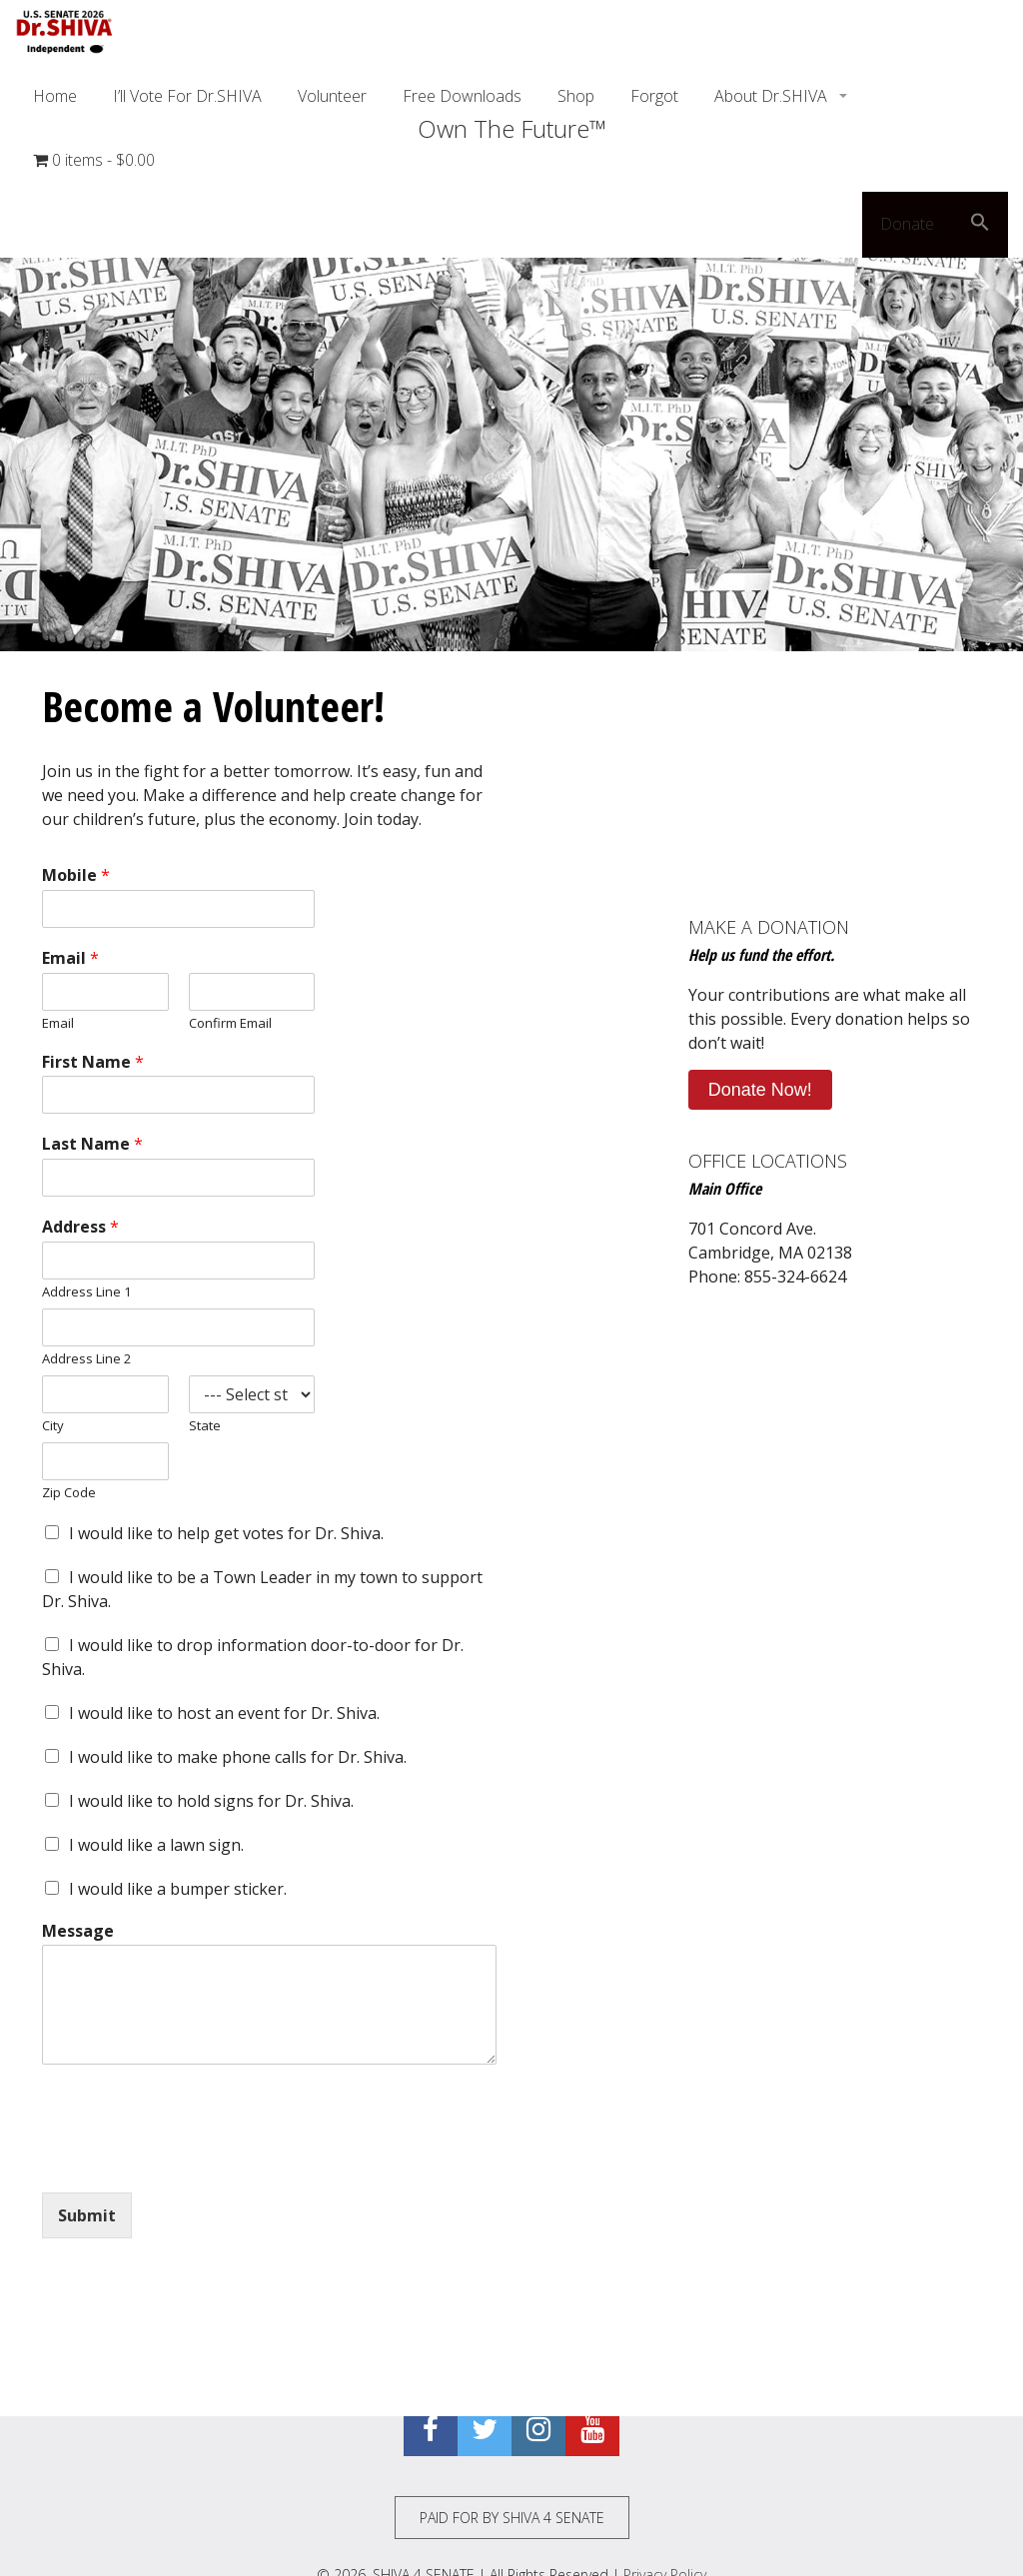 Image resolution: width=1023 pixels, height=2576 pixels. I want to click on Address Line 2, so click(86, 1358).